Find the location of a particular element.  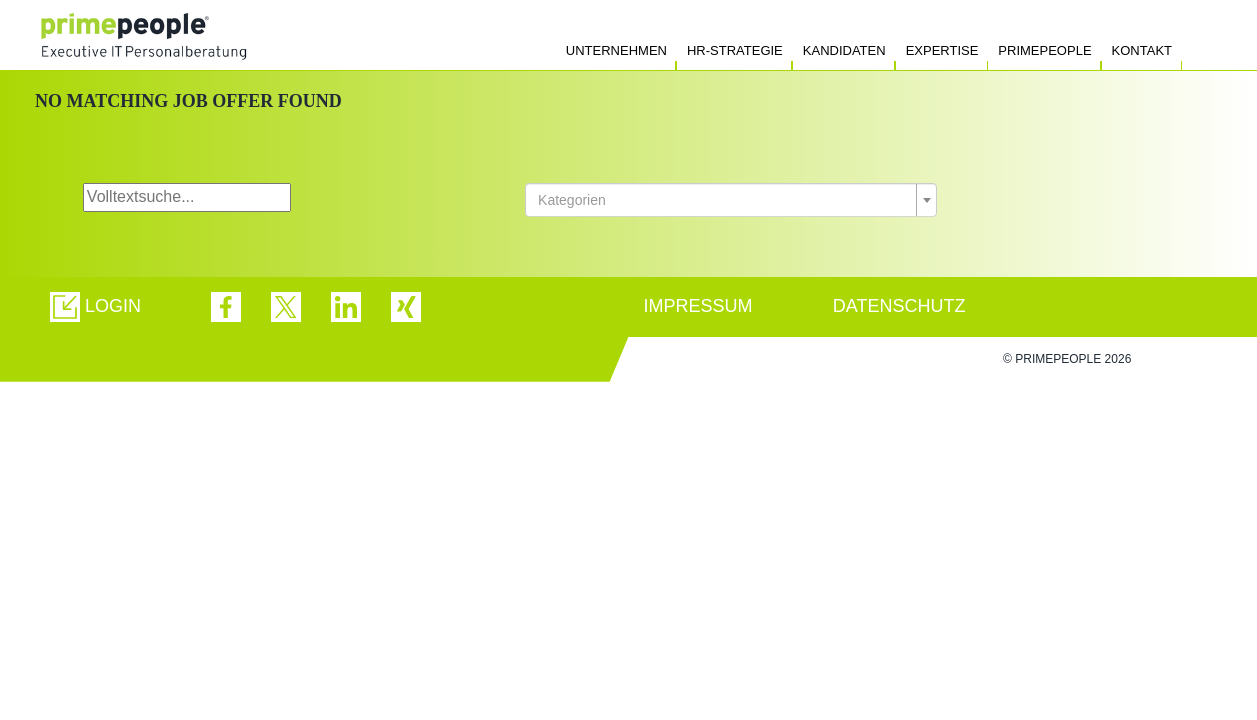

HR-Strategie is located at coordinates (735, 50).